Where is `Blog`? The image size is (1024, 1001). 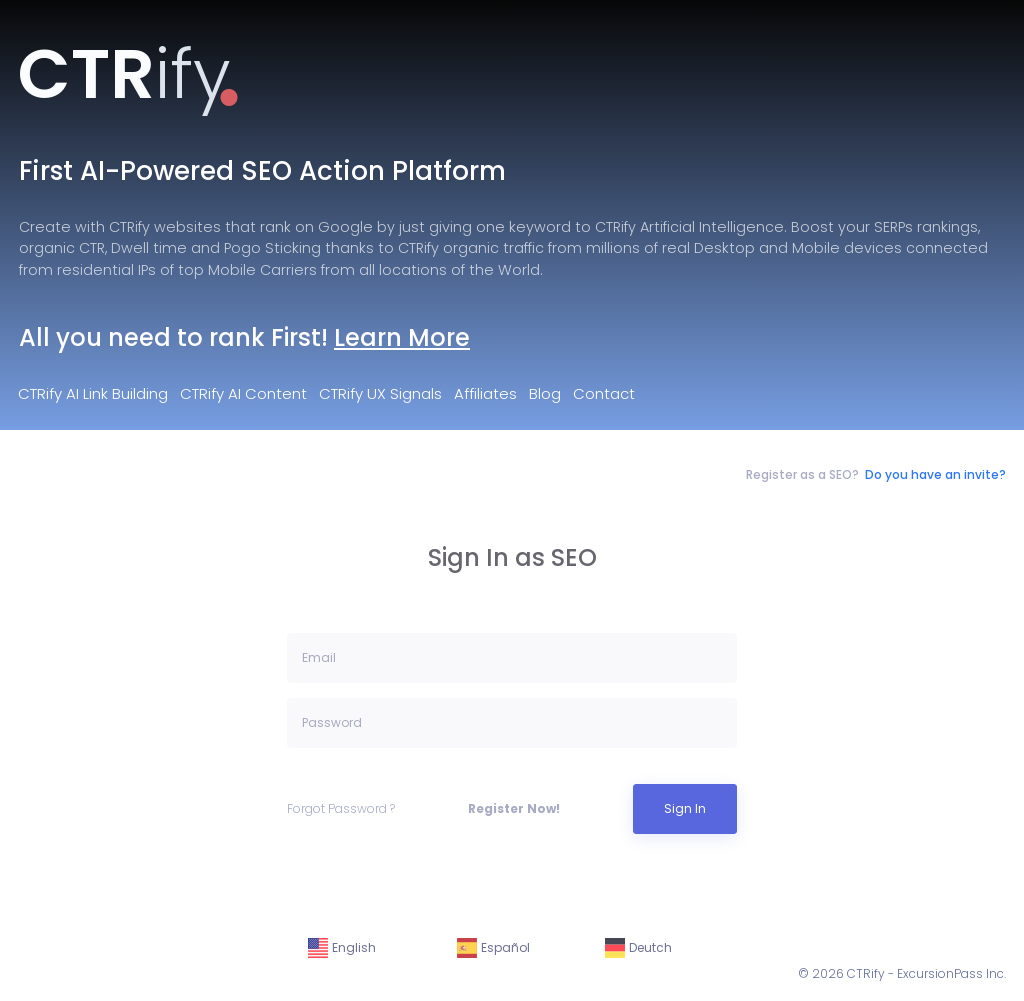 Blog is located at coordinates (545, 393).